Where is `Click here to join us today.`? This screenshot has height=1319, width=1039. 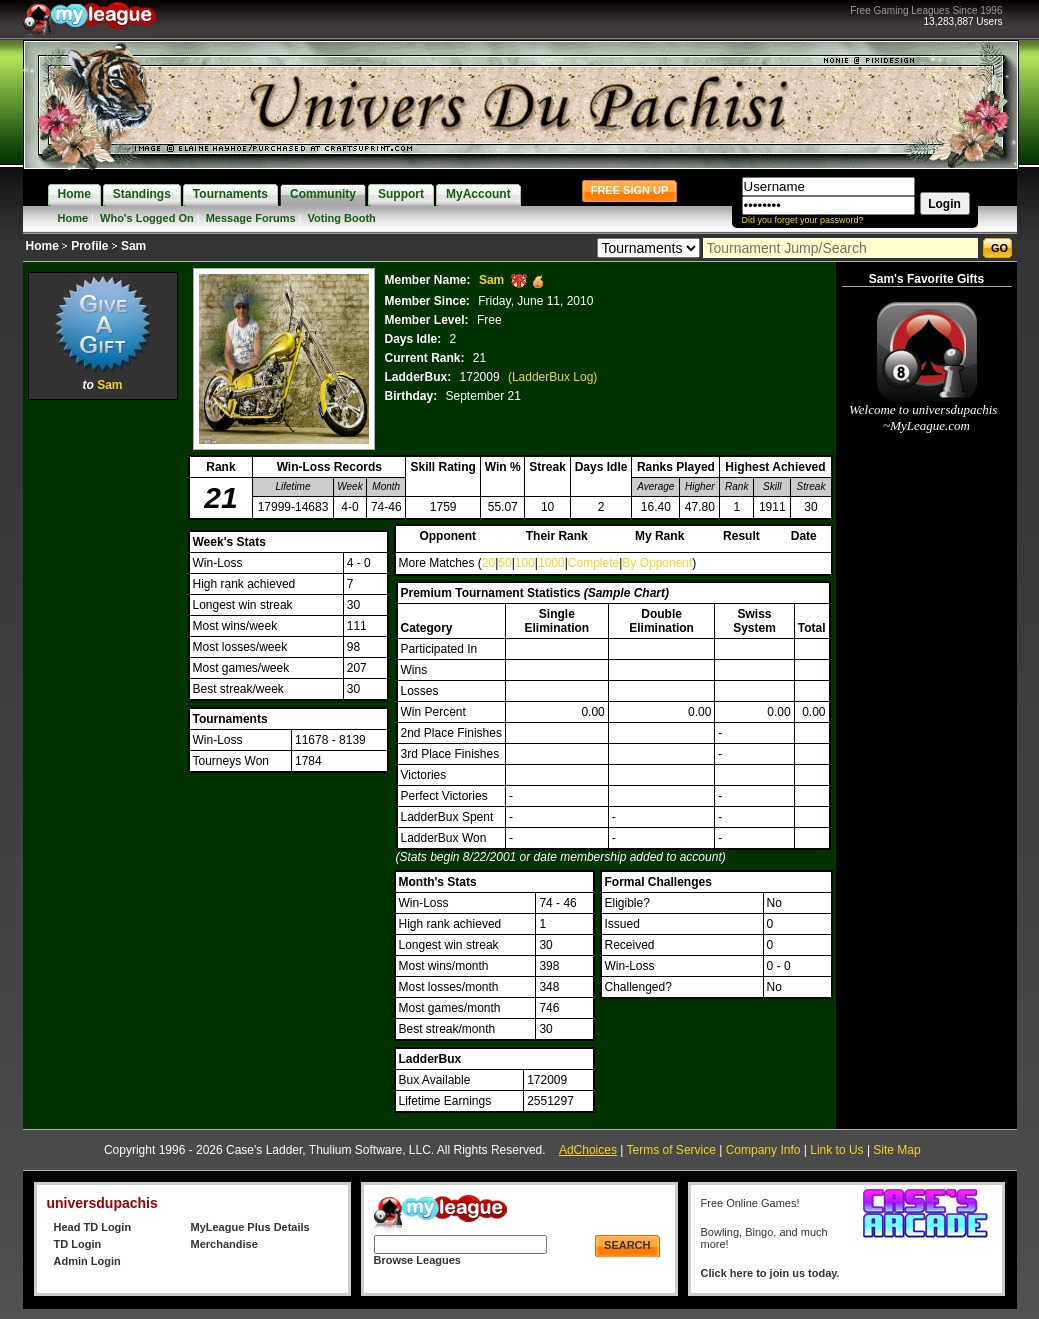 Click here to join us today. is located at coordinates (770, 1273).